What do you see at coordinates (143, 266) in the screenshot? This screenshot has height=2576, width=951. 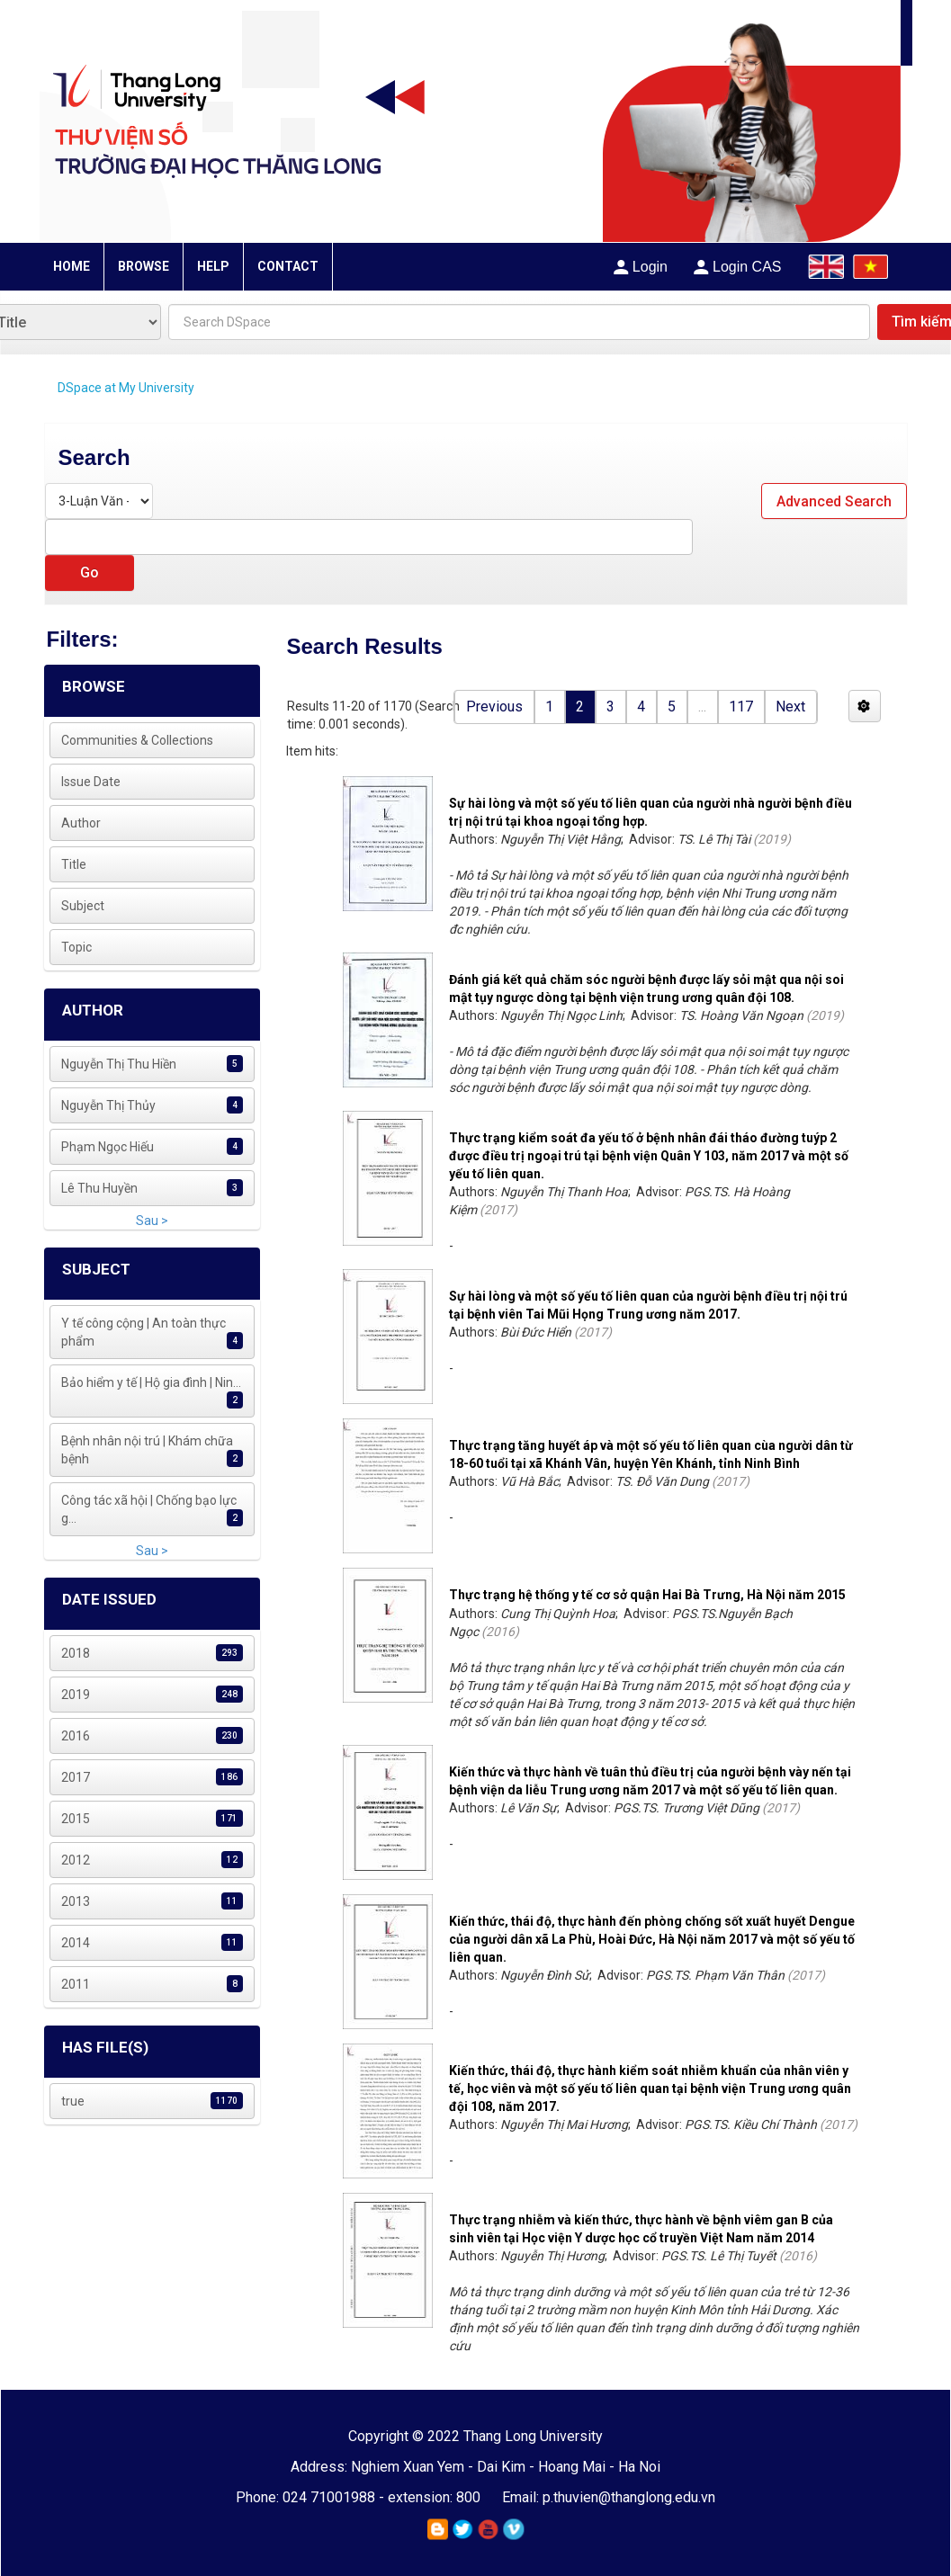 I see `BROWSE` at bounding box center [143, 266].